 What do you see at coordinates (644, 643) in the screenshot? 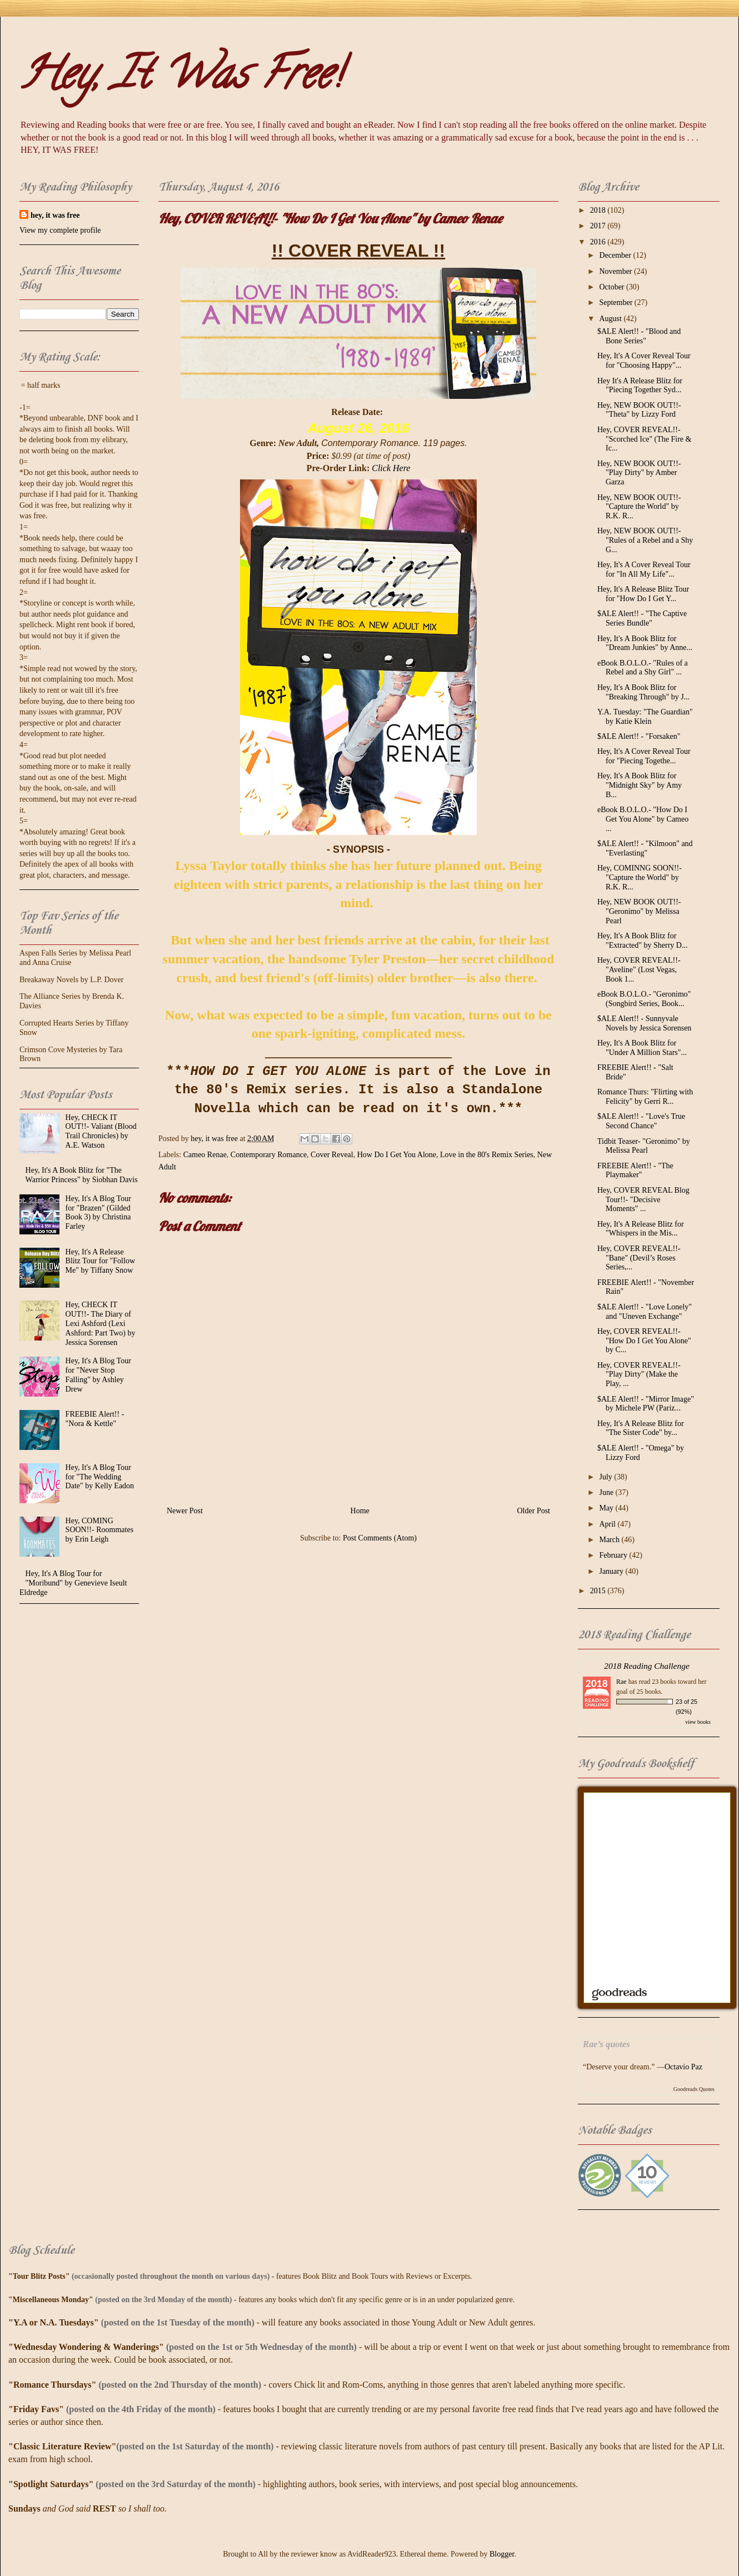
I see `Hey, It's A Book Blitz for "Dream Junkies" by Anne...` at bounding box center [644, 643].